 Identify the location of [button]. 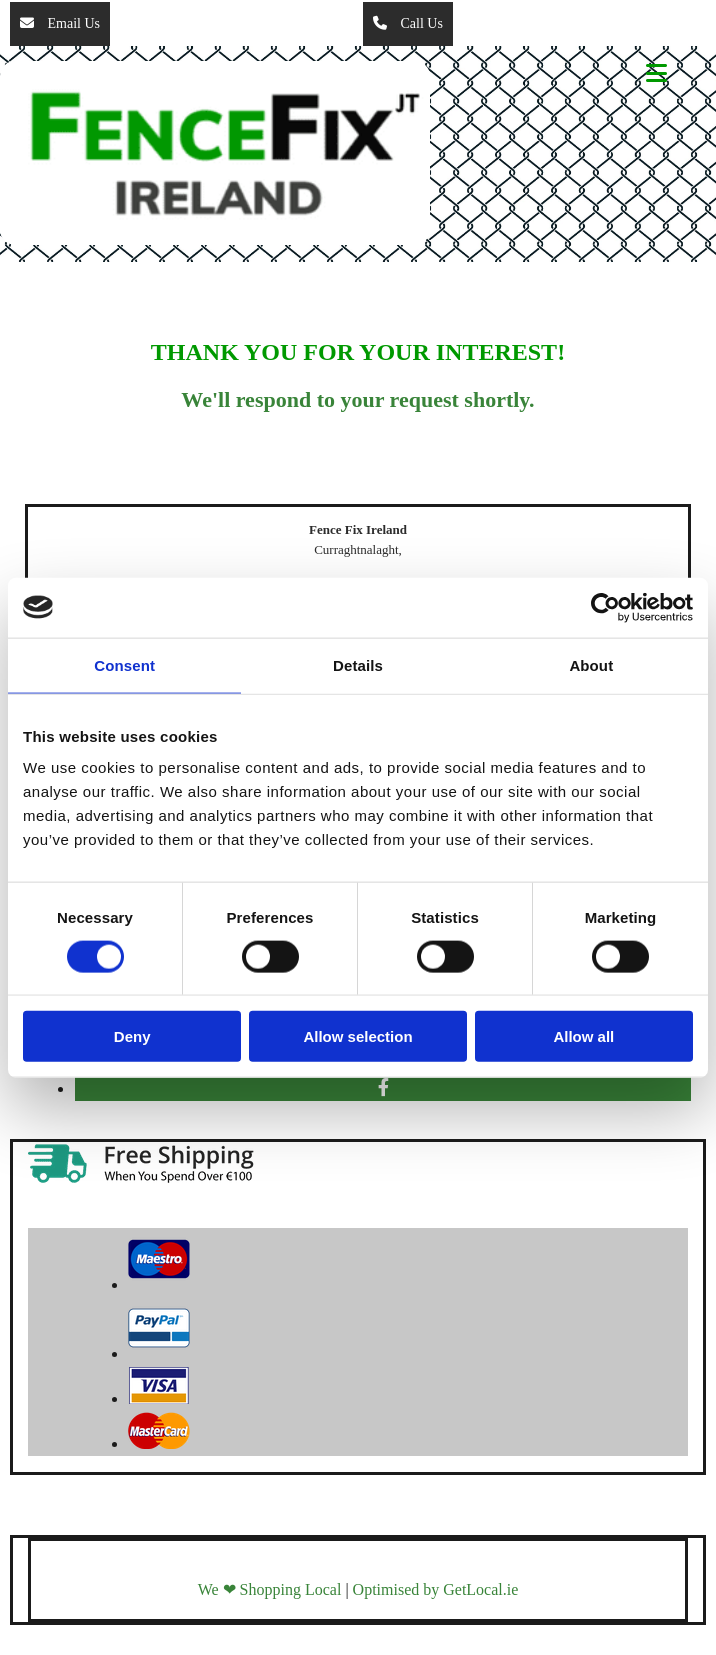
(60, 24).